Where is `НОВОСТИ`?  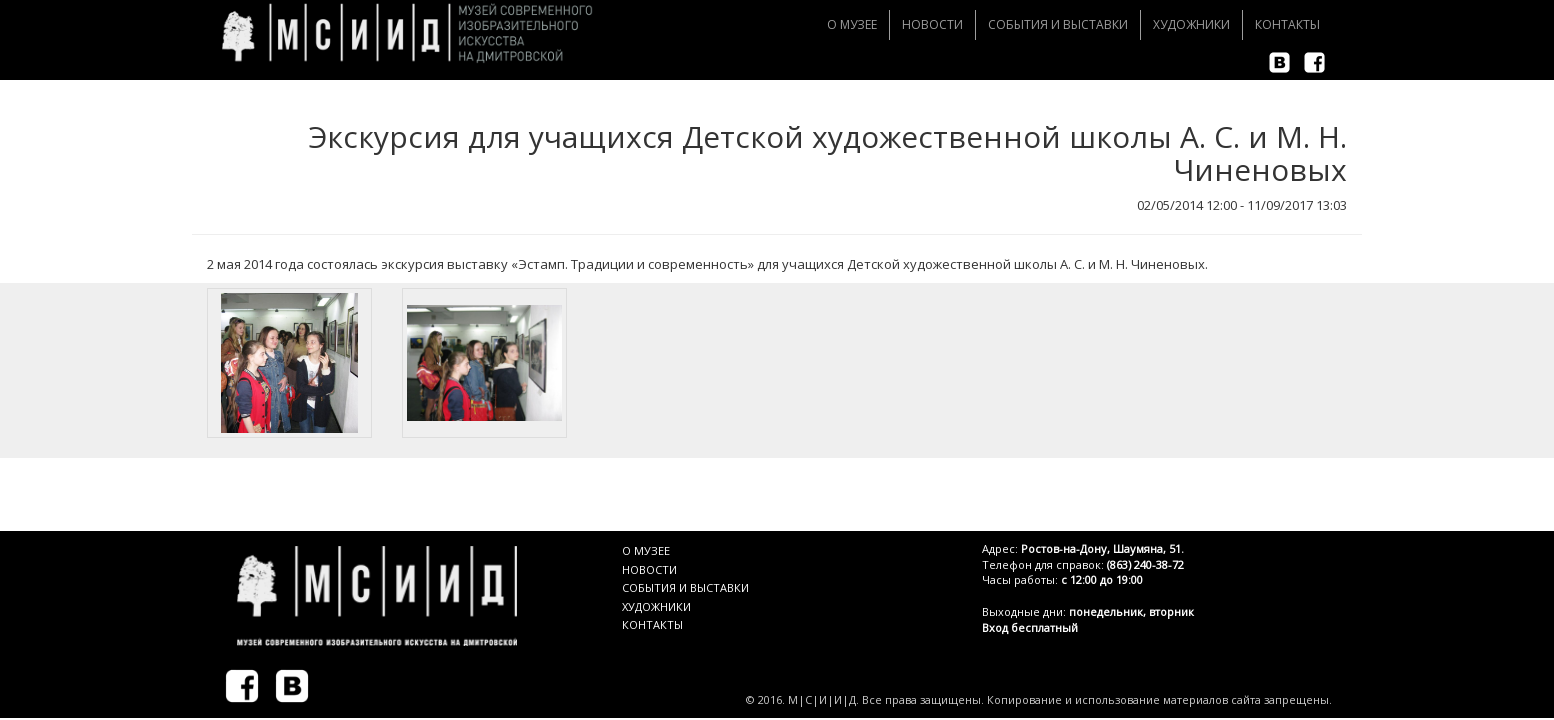 НОВОСТИ is located at coordinates (649, 569).